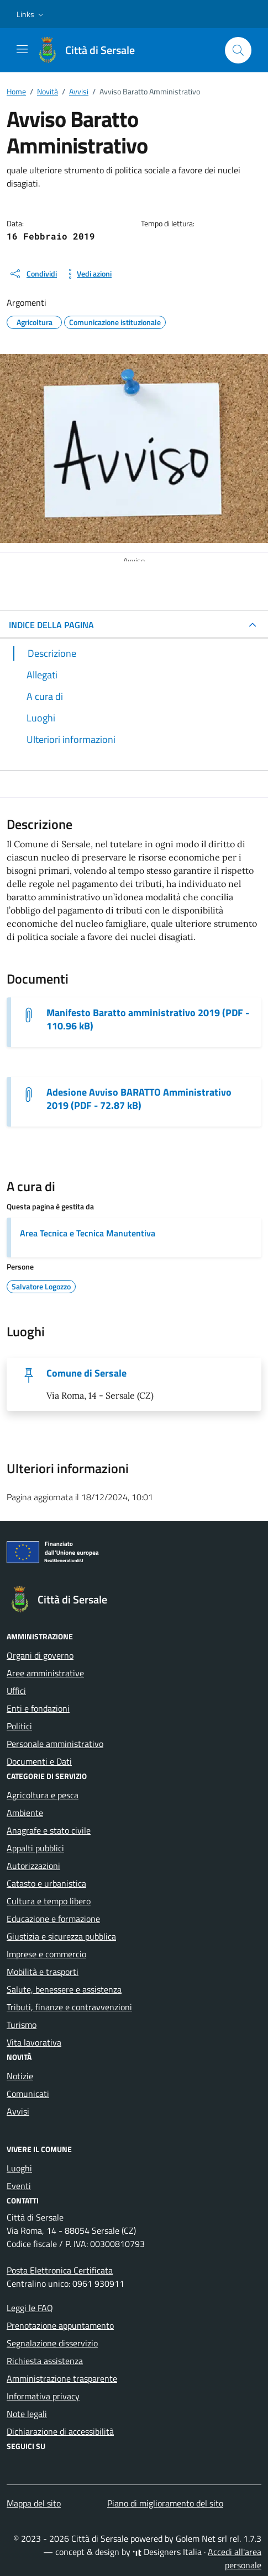  What do you see at coordinates (28, 2093) in the screenshot?
I see `Comunicati` at bounding box center [28, 2093].